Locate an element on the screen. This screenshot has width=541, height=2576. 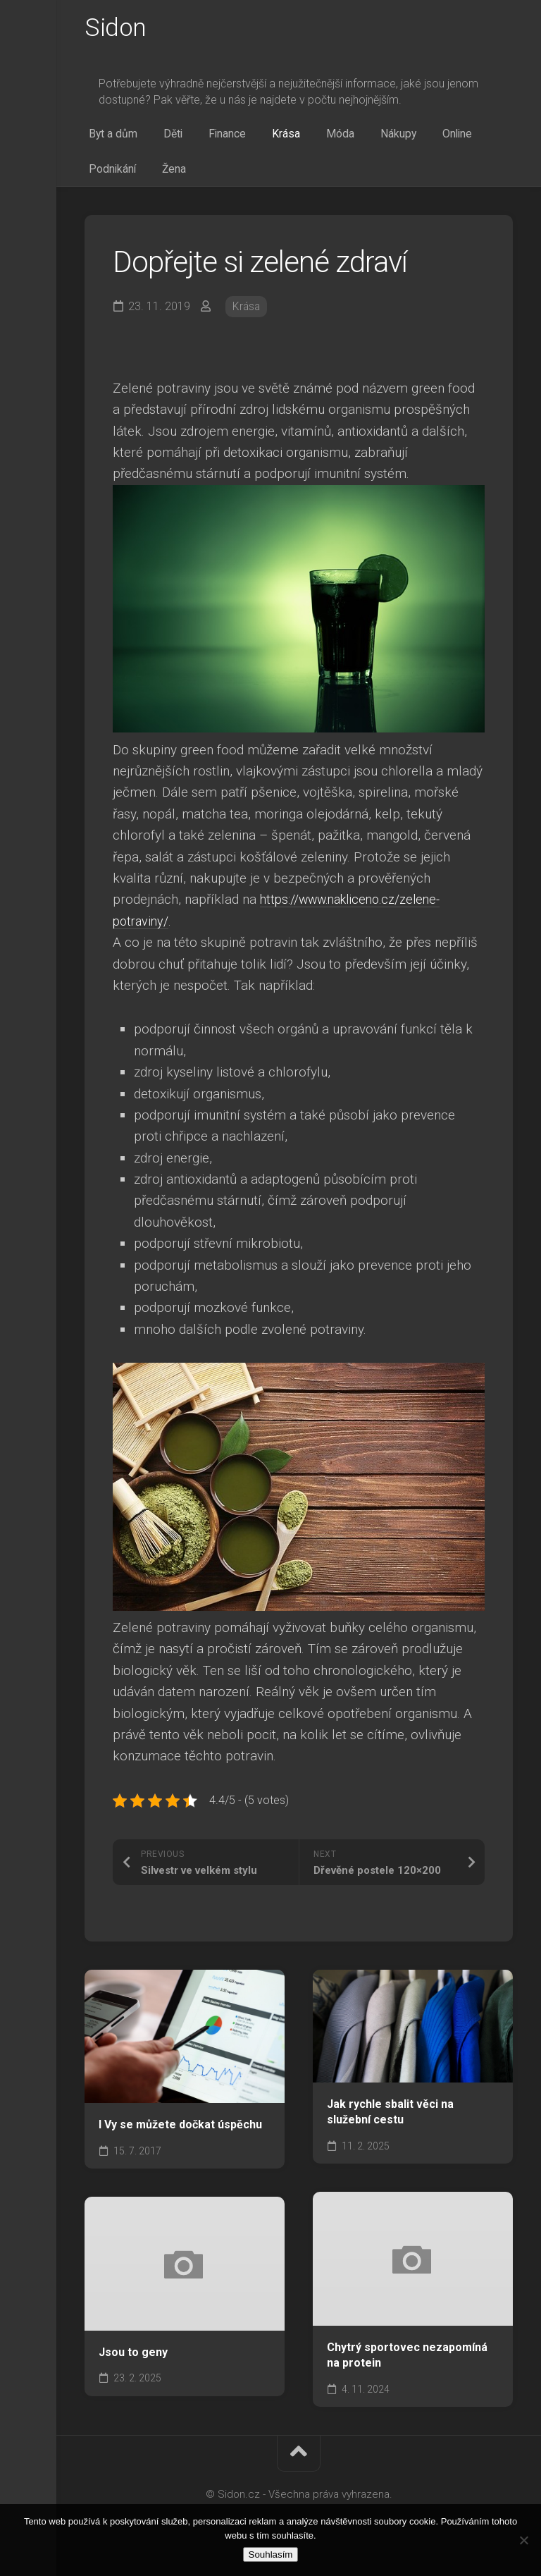
Móda is located at coordinates (301, 138).